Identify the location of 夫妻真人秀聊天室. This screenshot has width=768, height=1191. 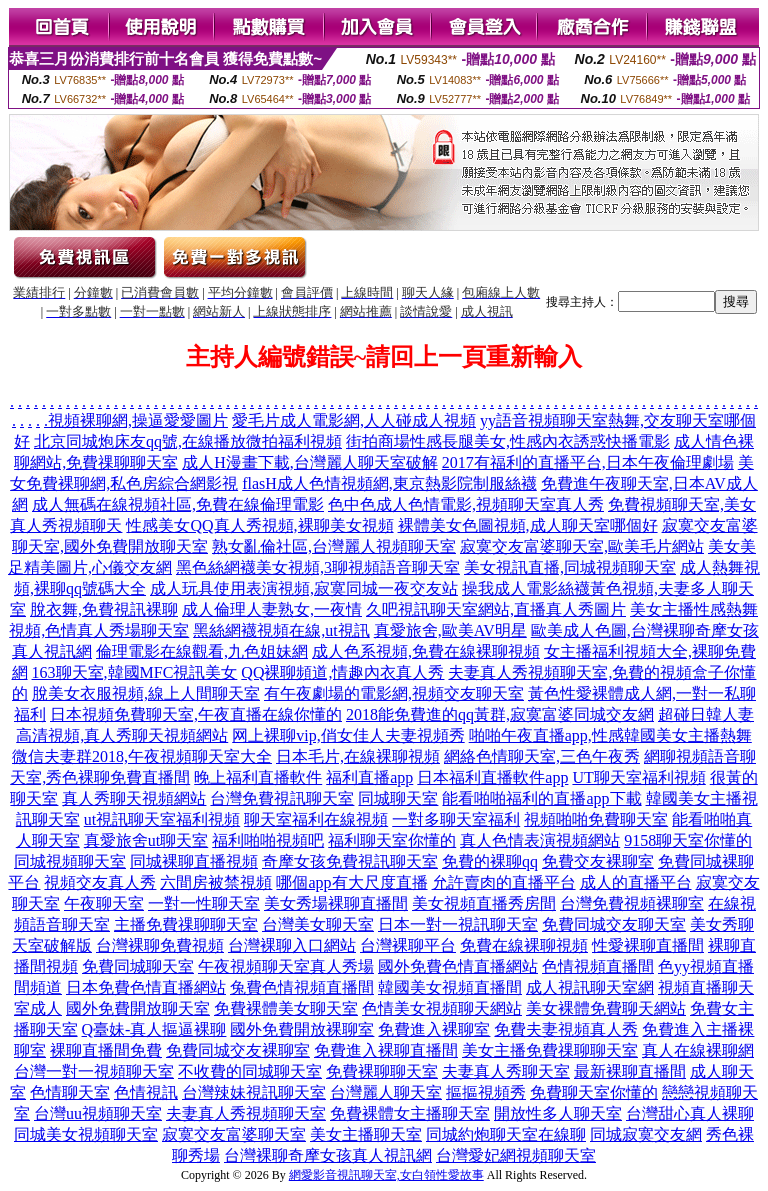
(506, 1071).